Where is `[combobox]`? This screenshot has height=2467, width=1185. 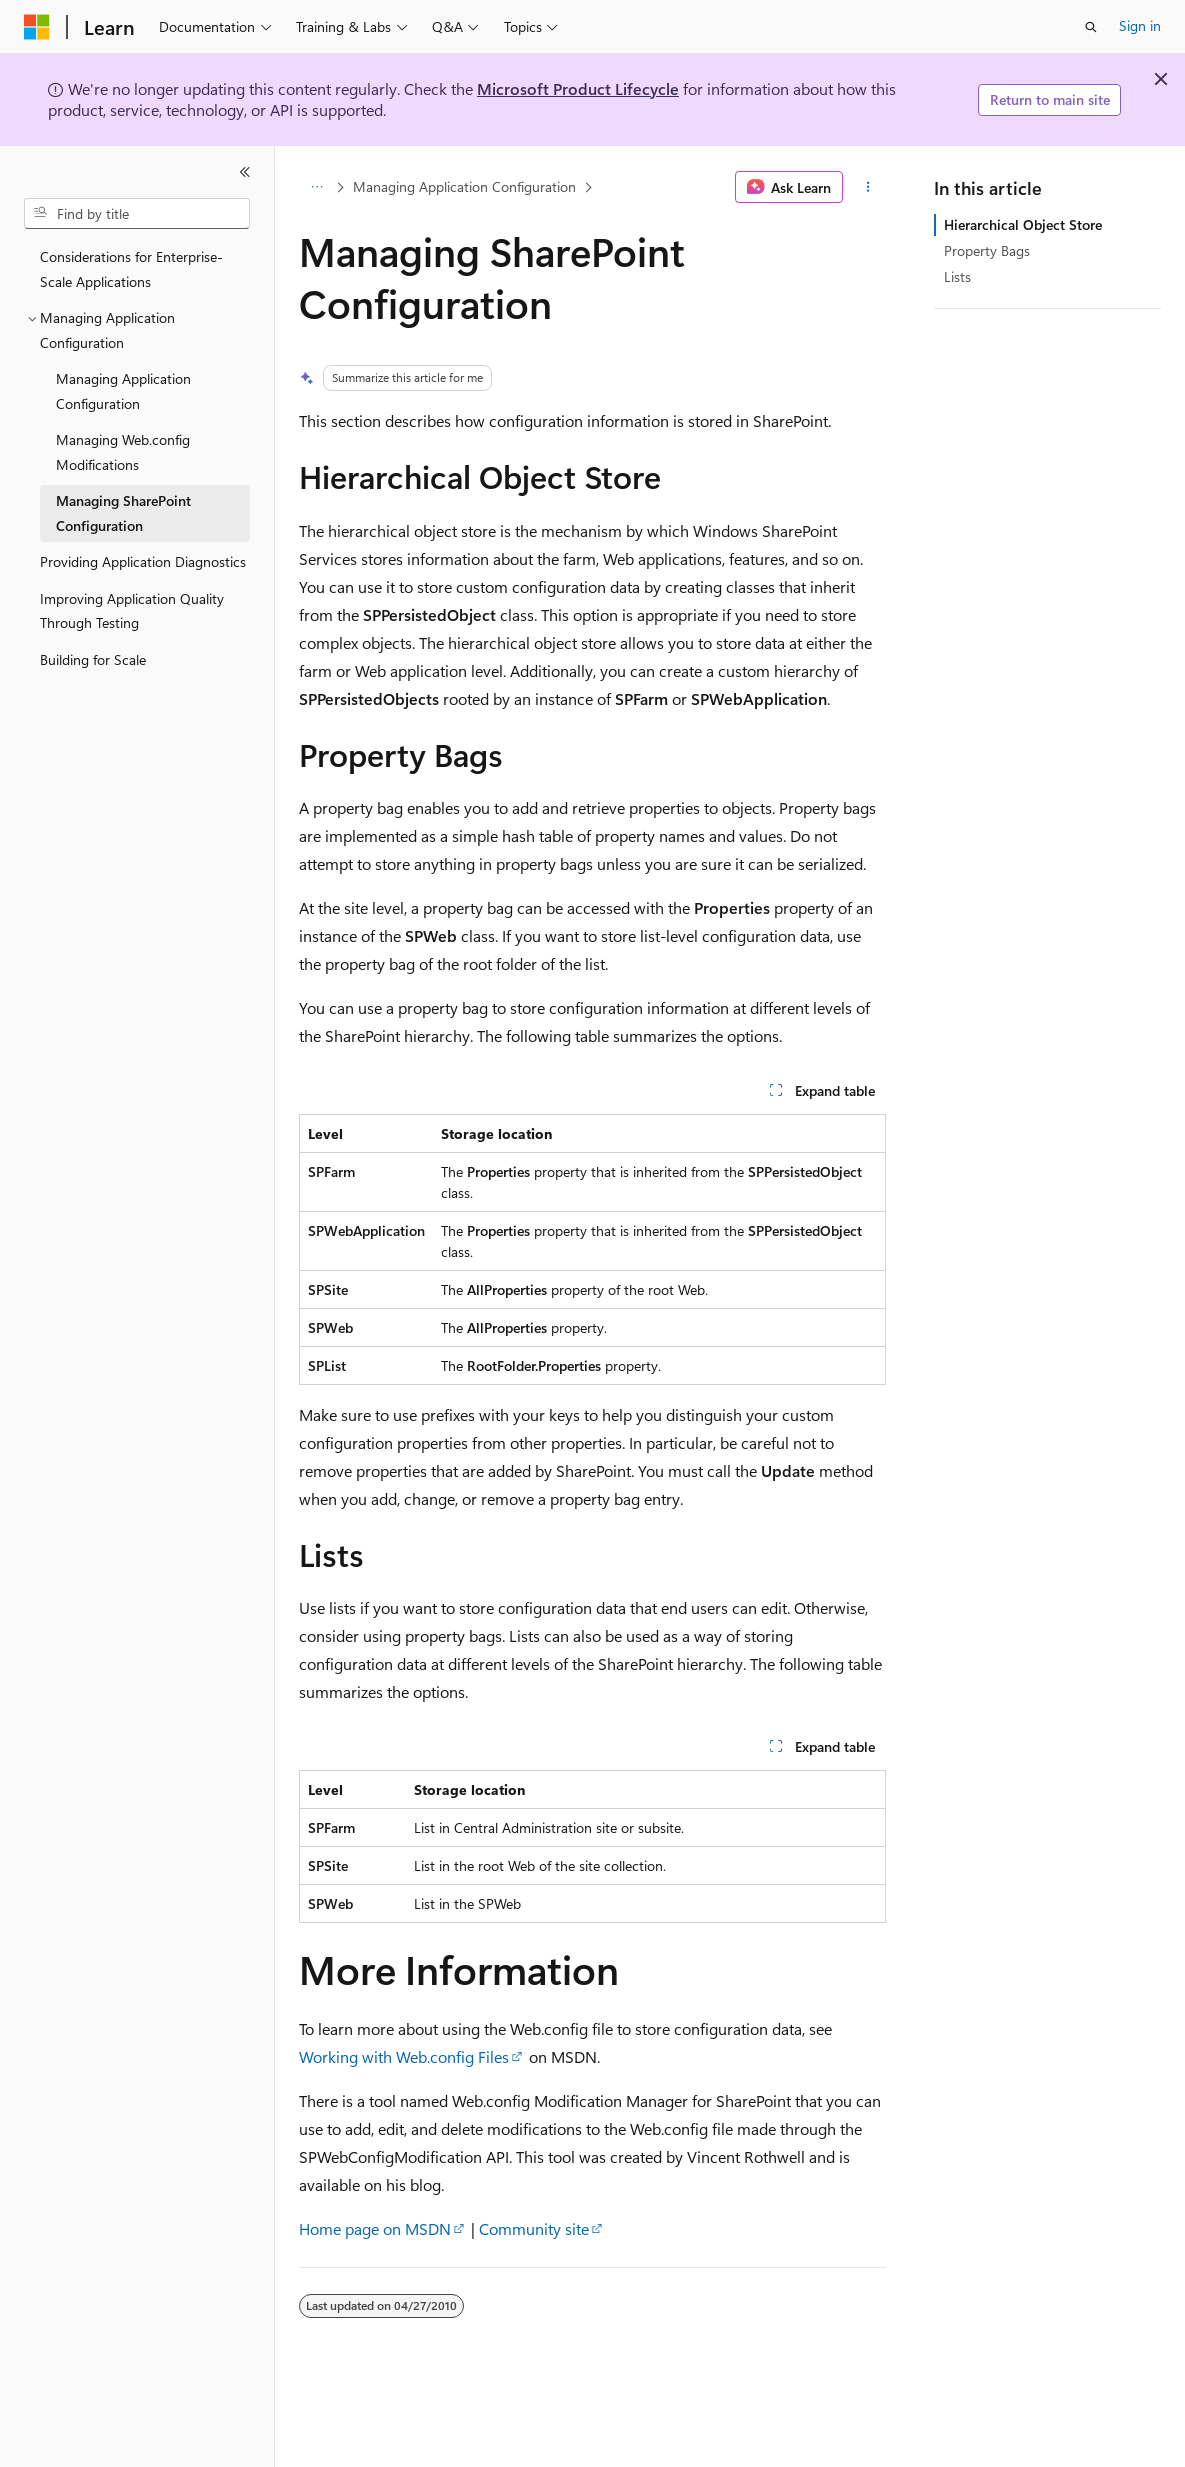 [combobox] is located at coordinates (137, 214).